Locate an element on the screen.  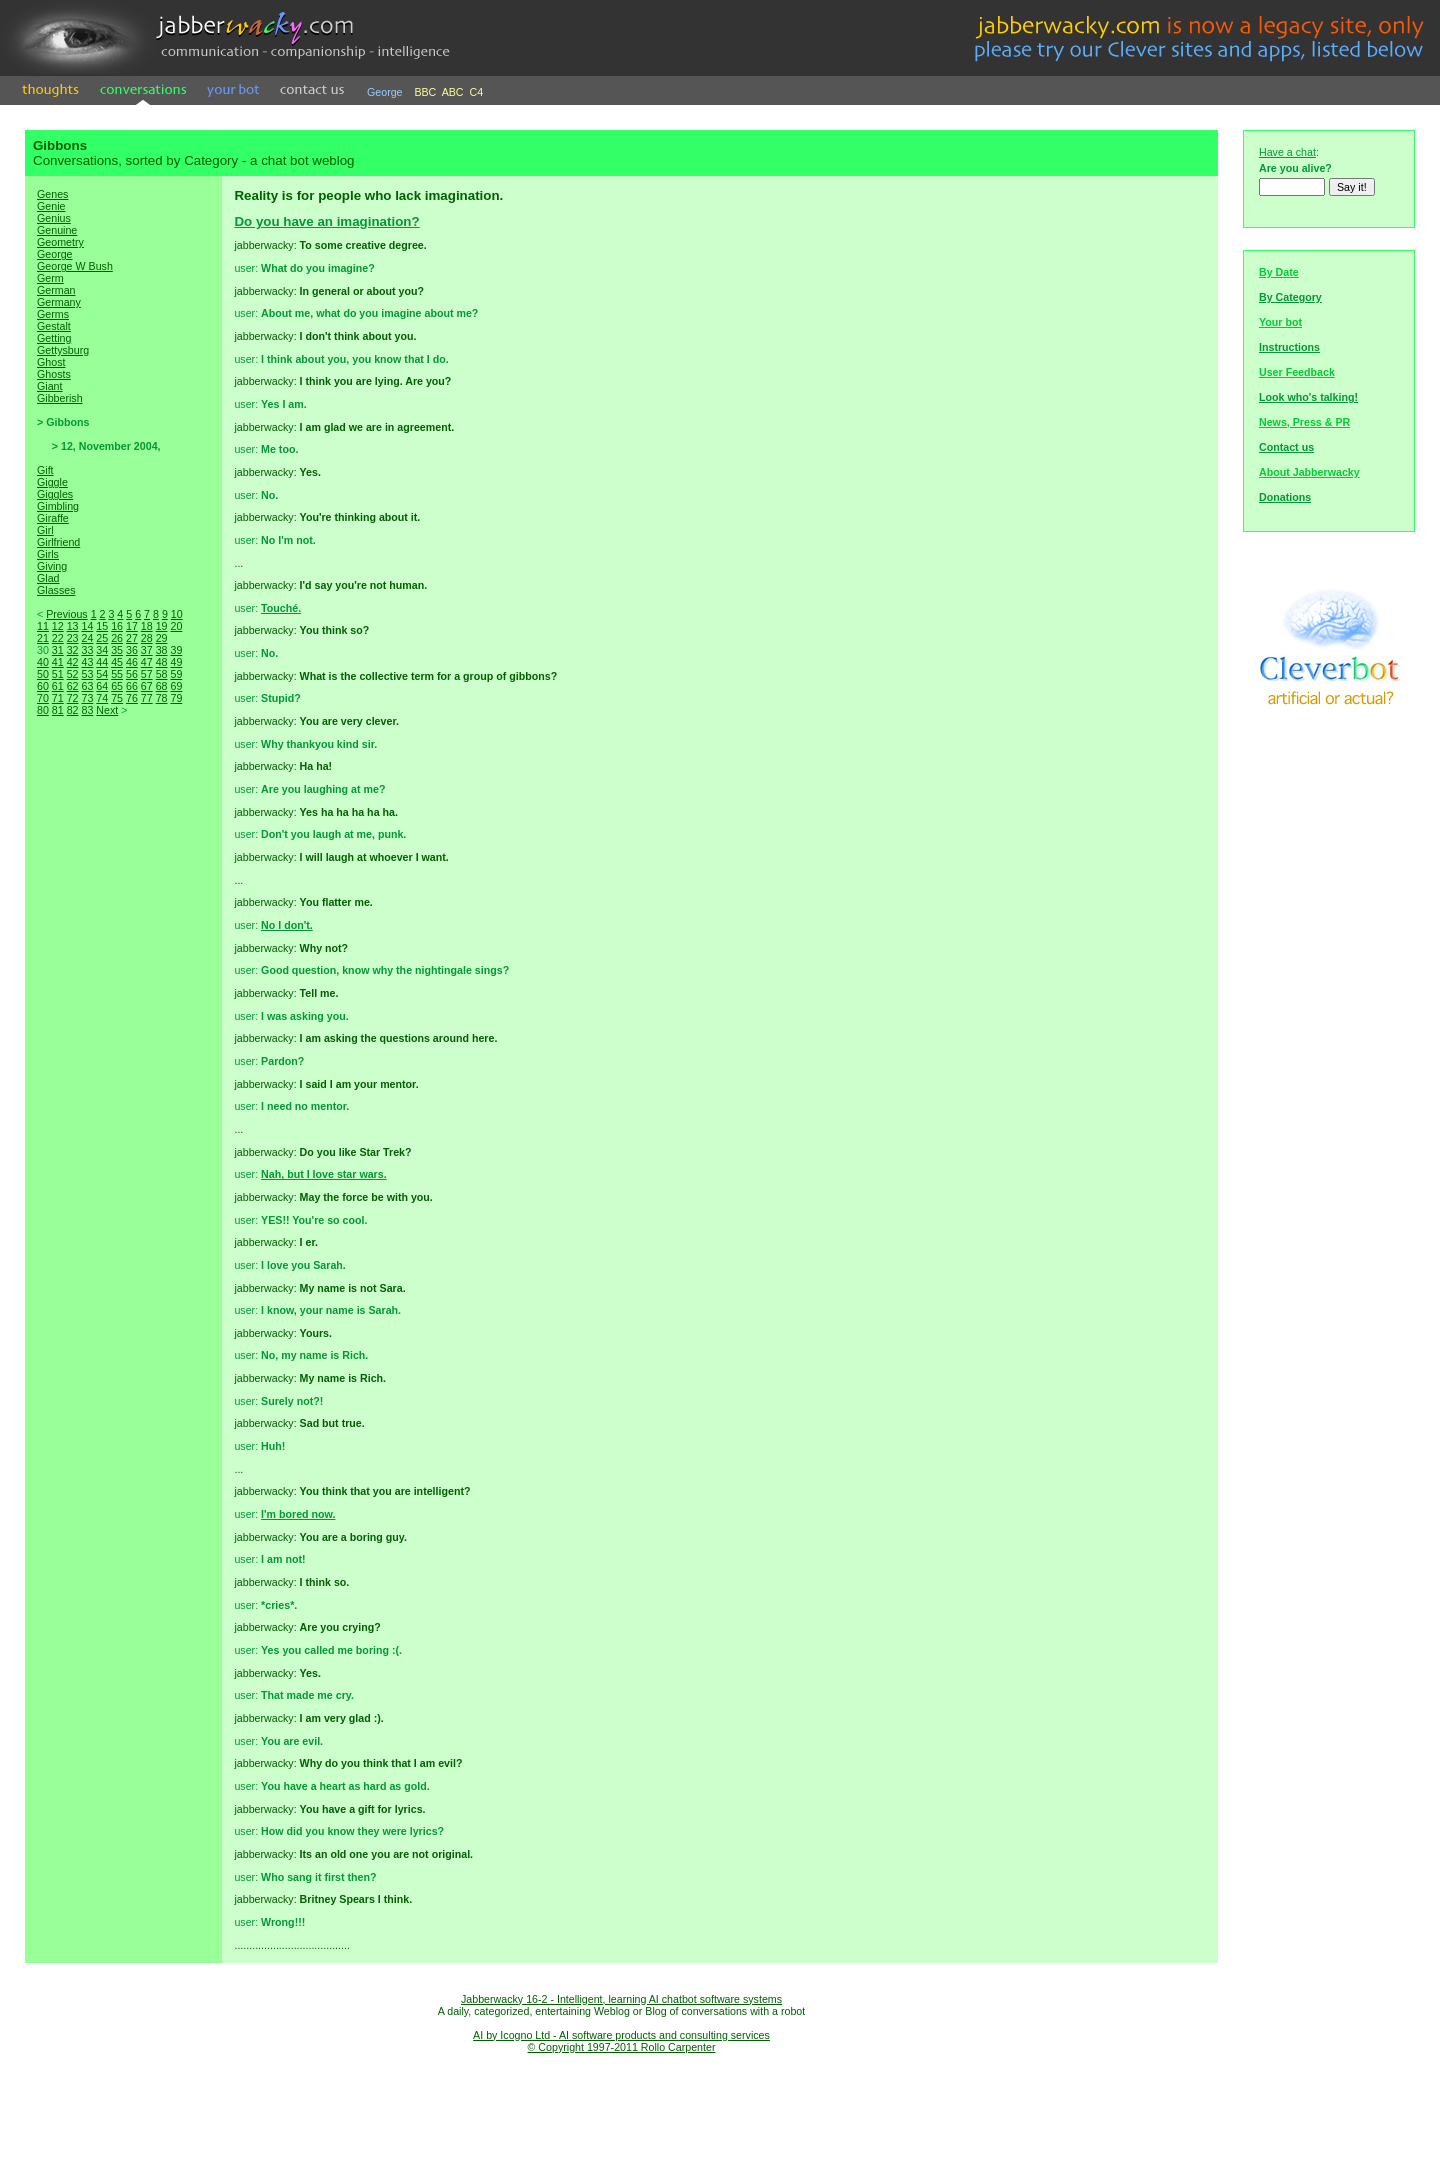
No I don't. is located at coordinates (287, 925).